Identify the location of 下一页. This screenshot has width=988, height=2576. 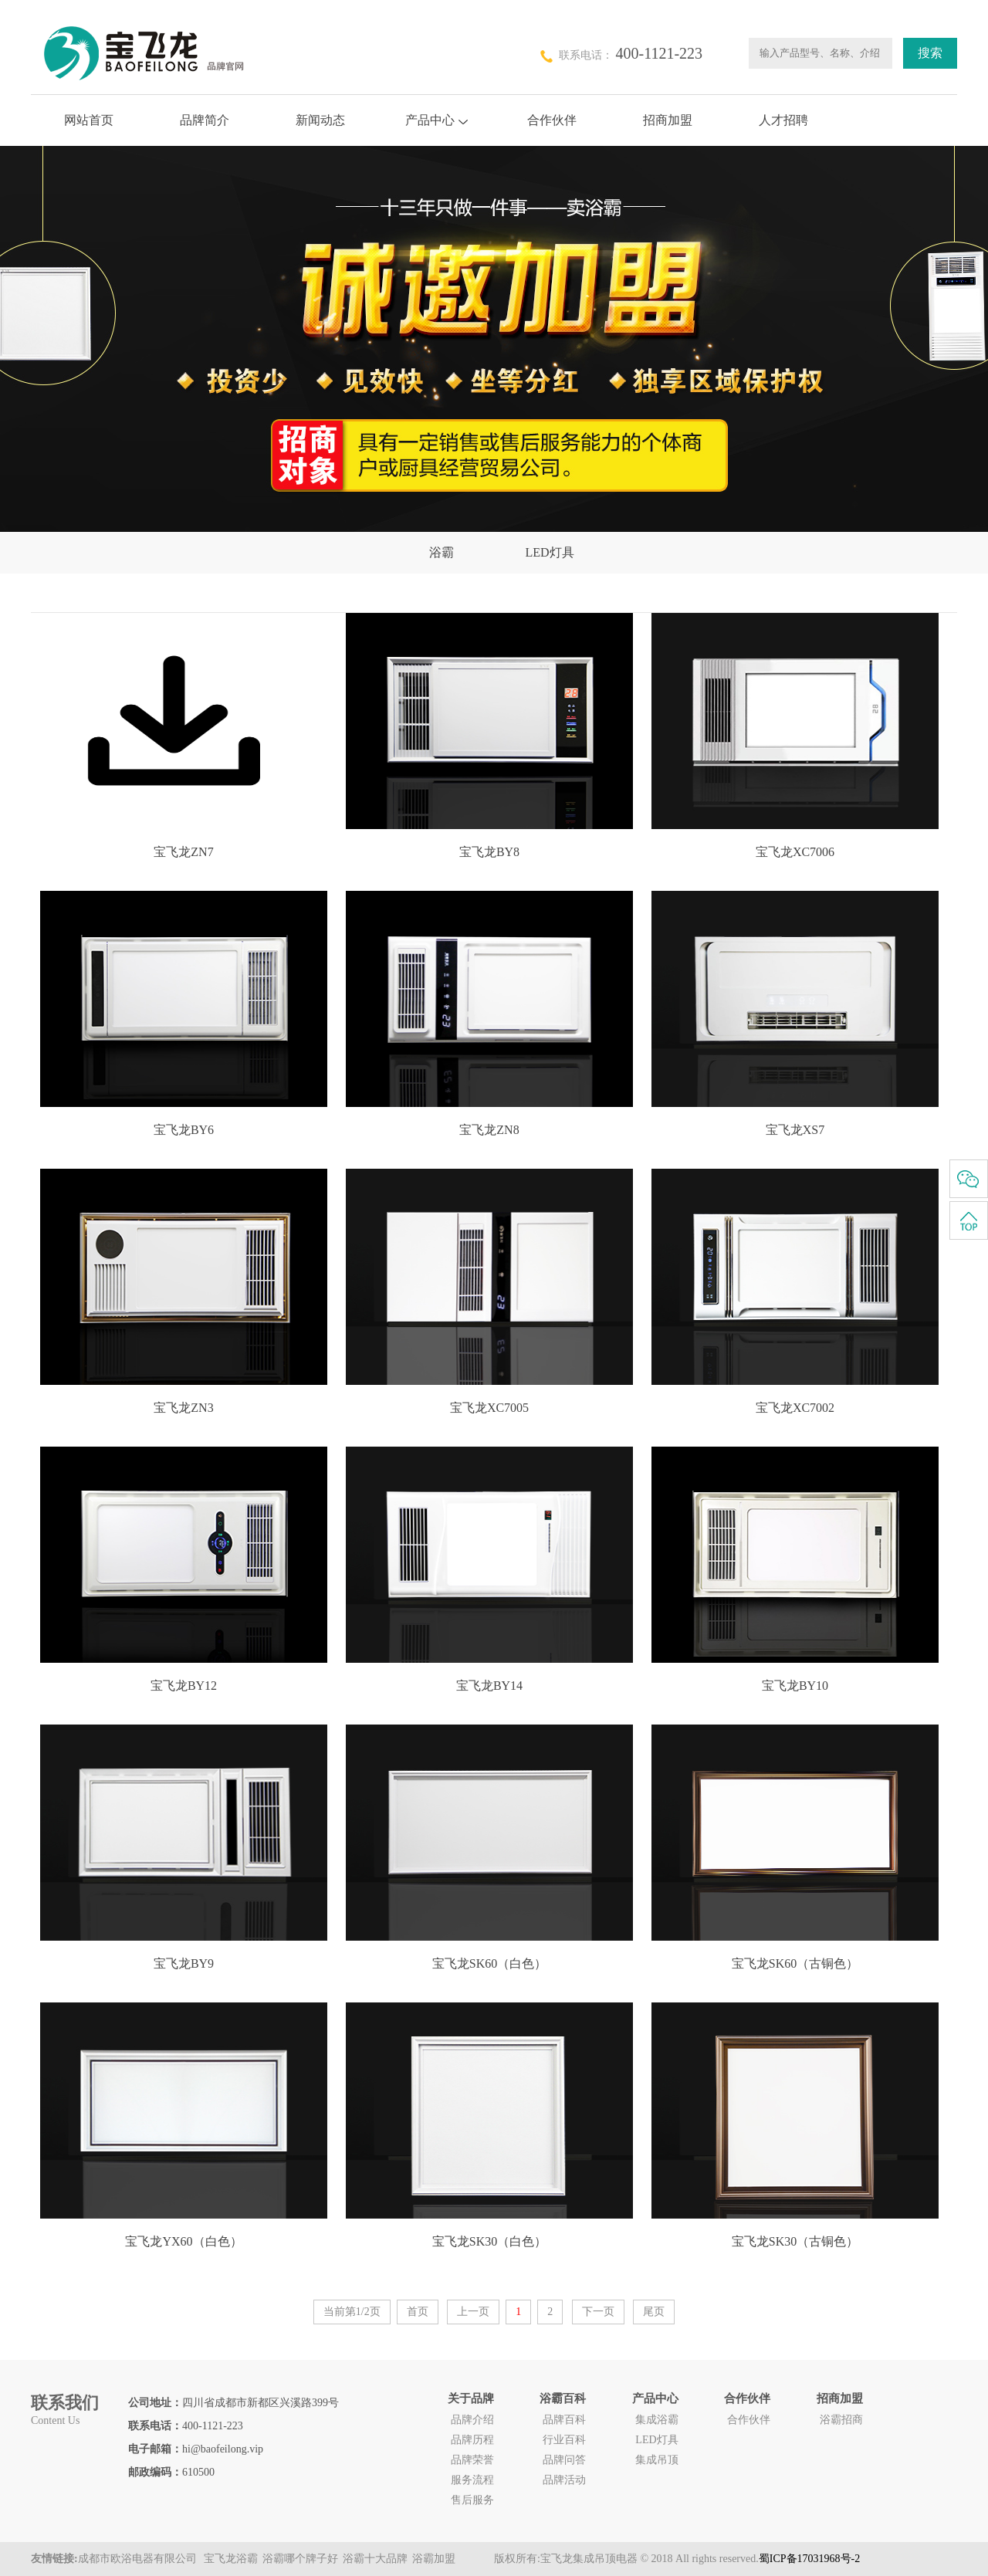
(598, 2311).